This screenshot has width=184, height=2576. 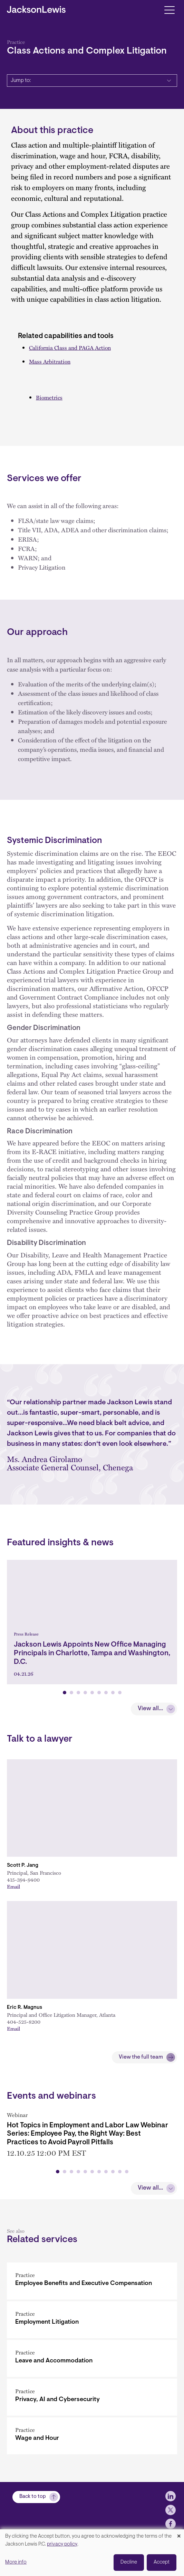 What do you see at coordinates (170, 2507) in the screenshot?
I see `[jlewis LinkedIn]` at bounding box center [170, 2507].